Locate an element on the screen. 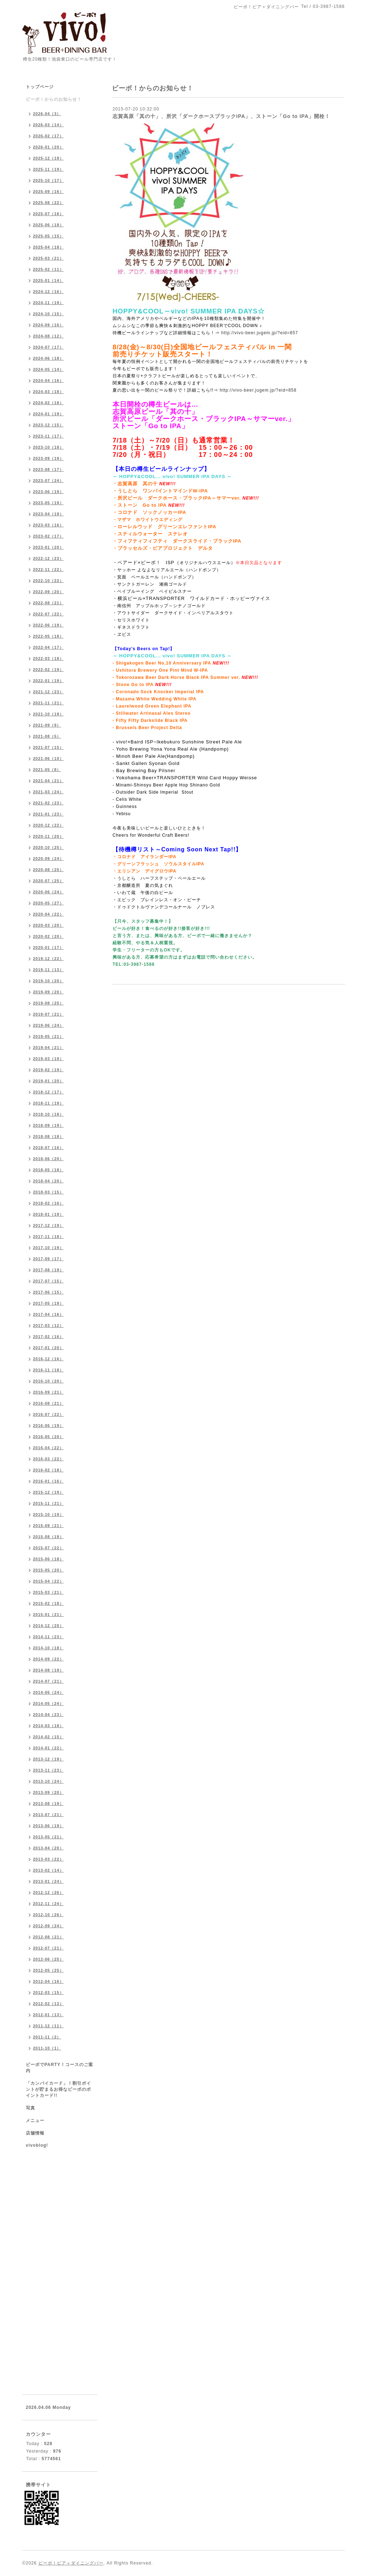 Image resolution: width=367 pixels, height=2576 pixels. 2016-06（19） is located at coordinates (48, 1425).